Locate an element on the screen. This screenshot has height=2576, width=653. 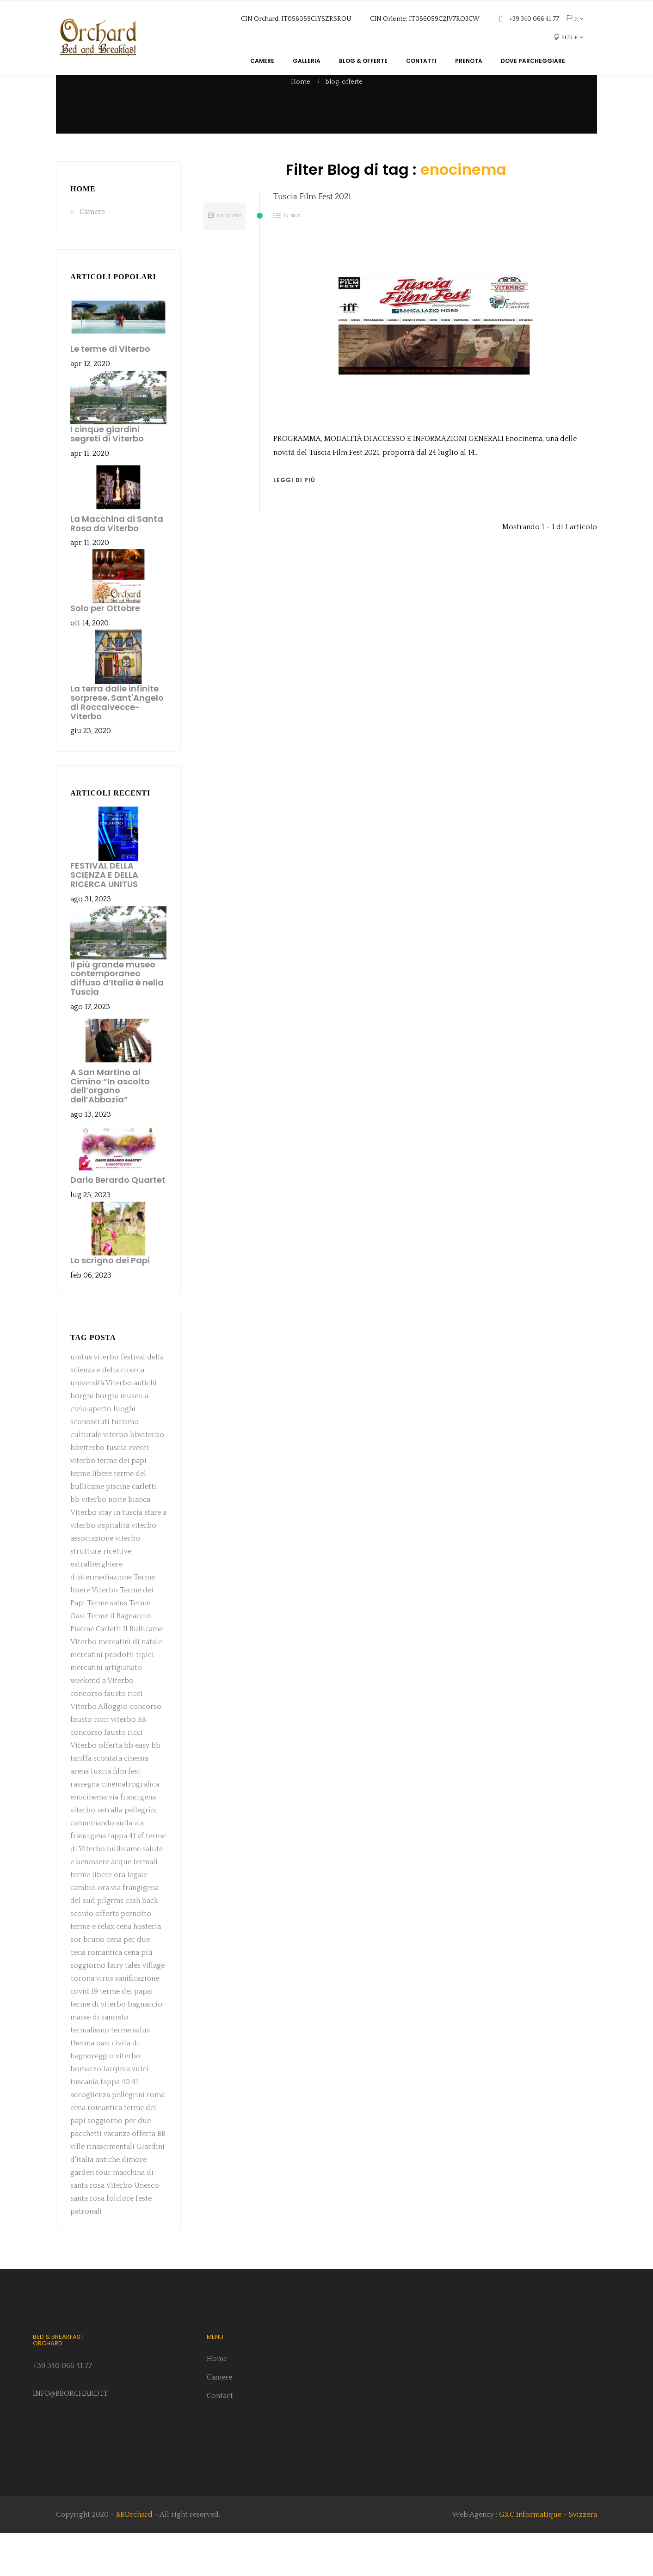
Solo per Ottobre is located at coordinates (105, 651).